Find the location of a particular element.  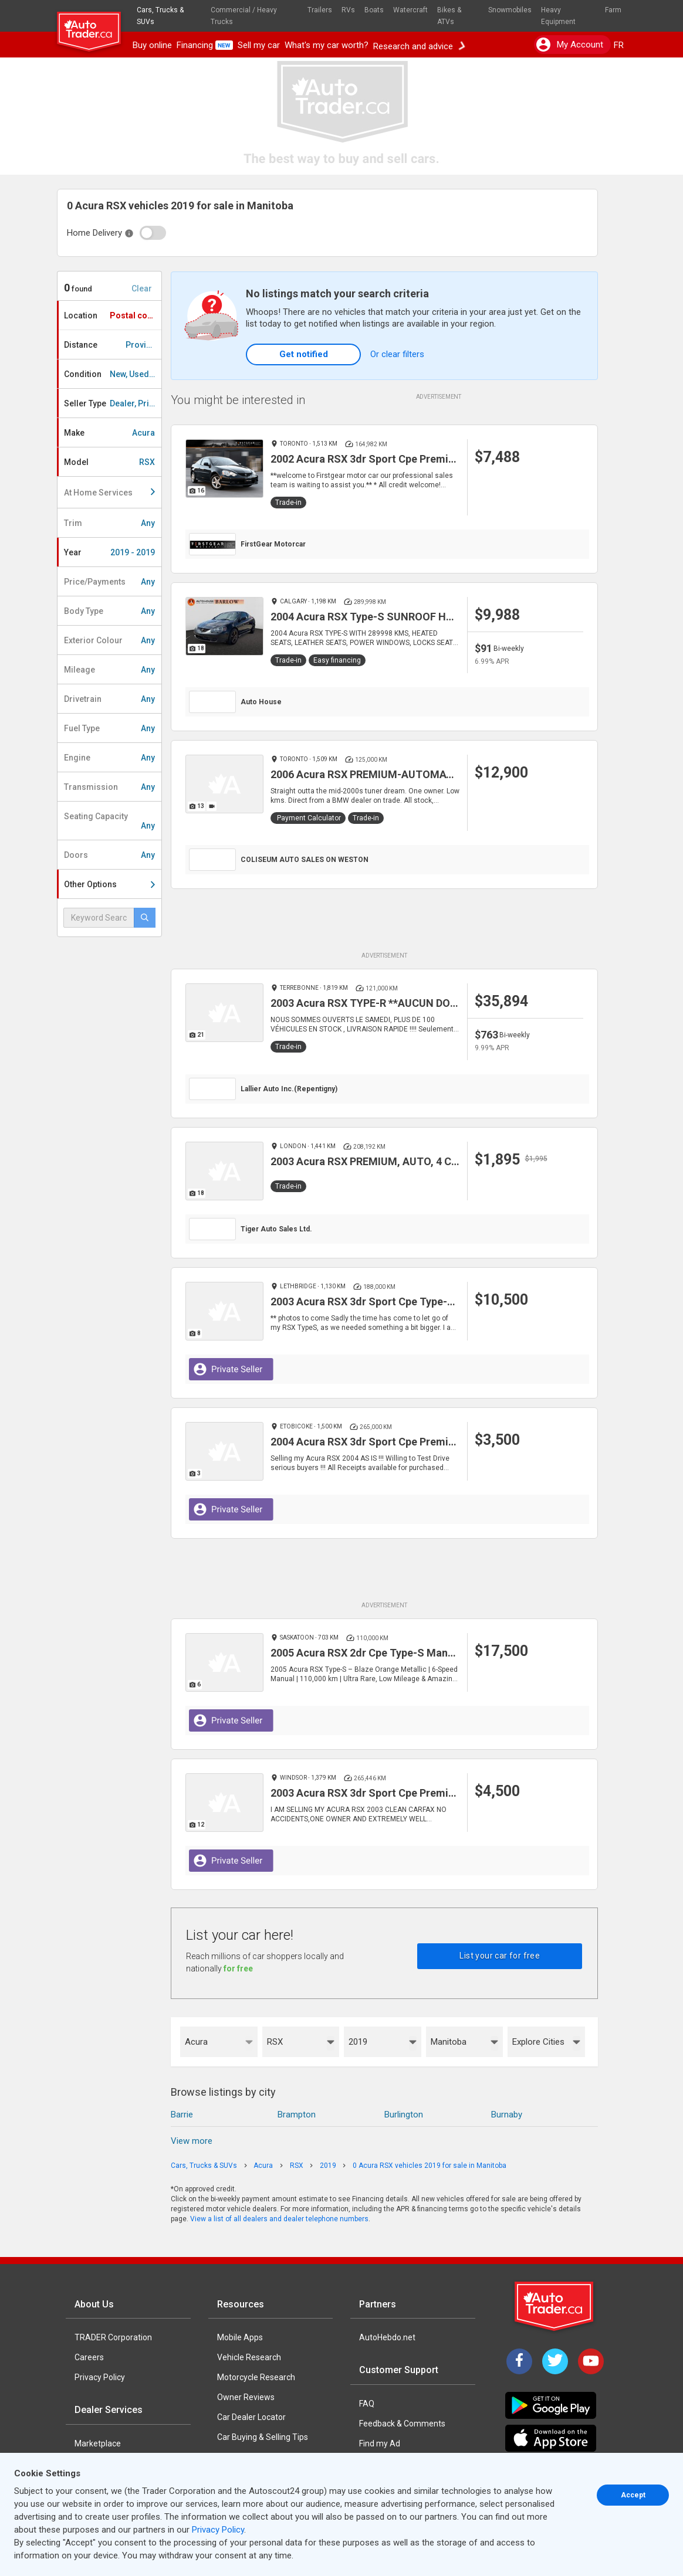

Manitoba is located at coordinates (448, 2042).